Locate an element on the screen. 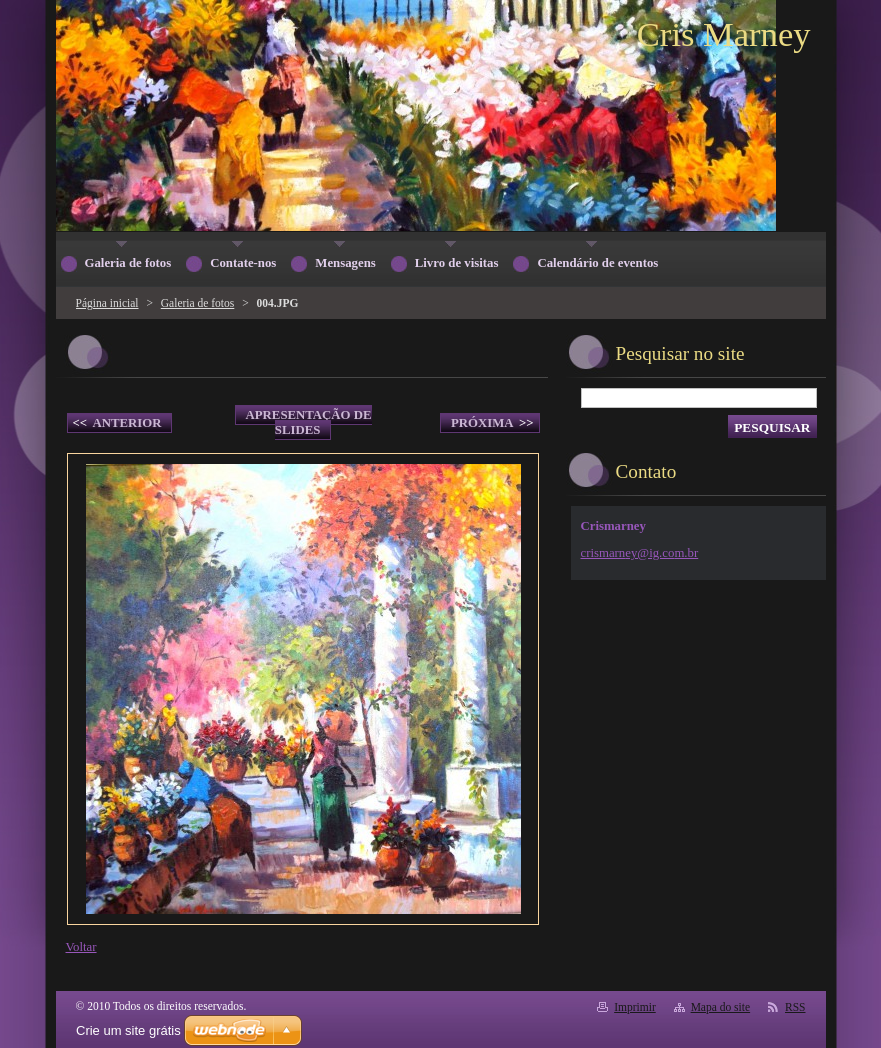 This screenshot has width=881, height=1048. Página inicial is located at coordinates (107, 303).